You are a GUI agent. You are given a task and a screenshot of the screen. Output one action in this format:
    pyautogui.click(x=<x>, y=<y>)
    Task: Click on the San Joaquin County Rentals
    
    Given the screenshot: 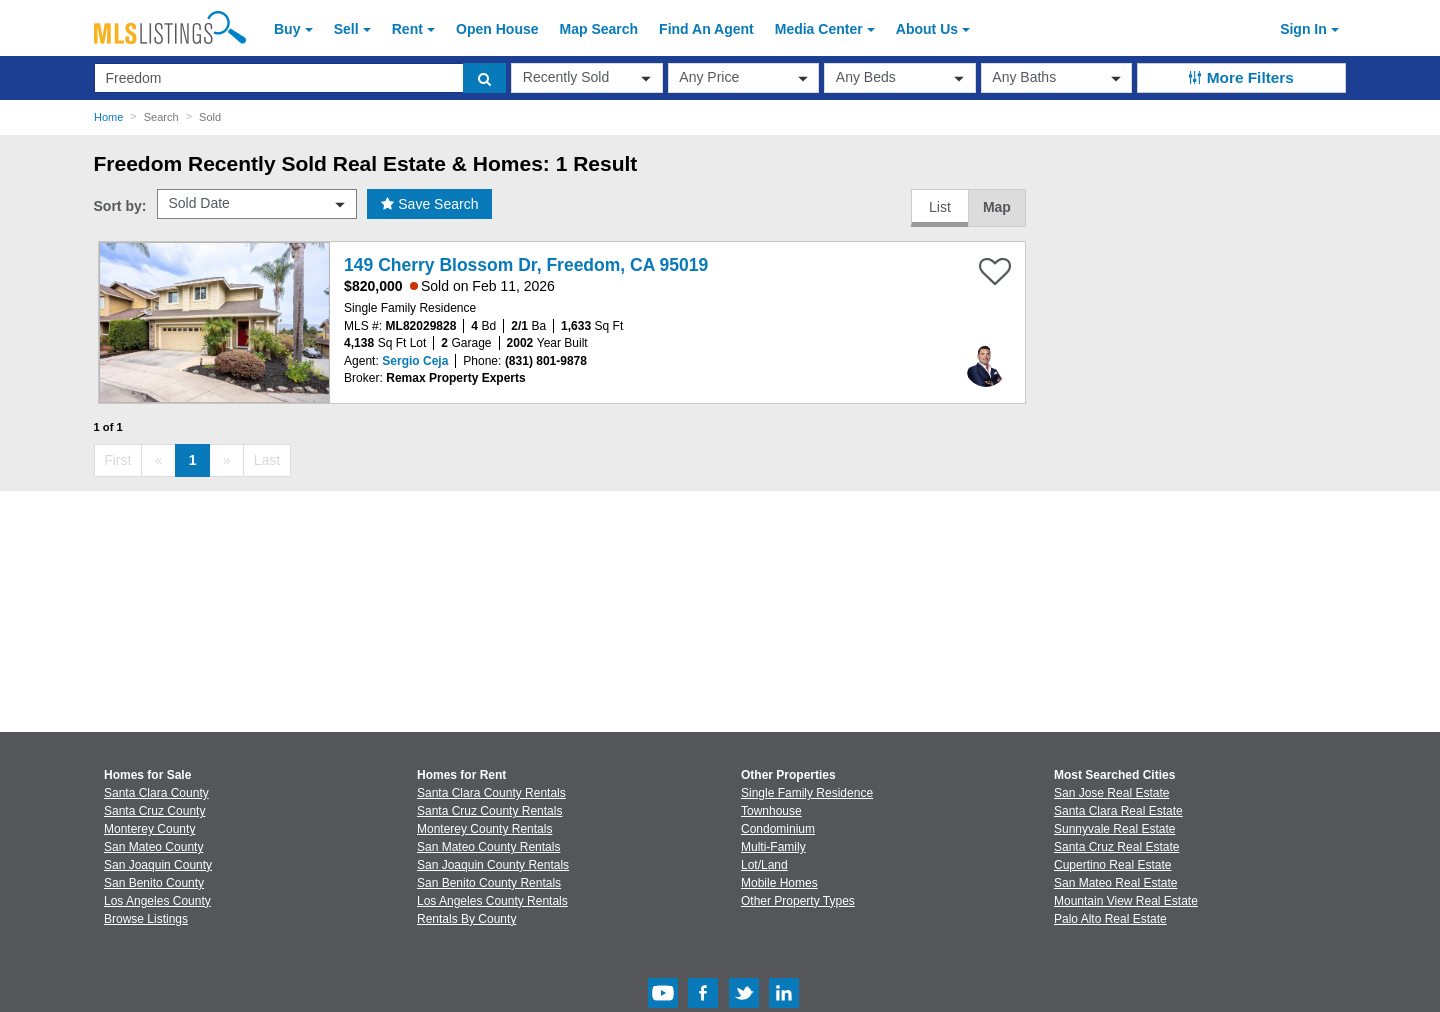 What is the action you would take?
    pyautogui.click(x=493, y=865)
    